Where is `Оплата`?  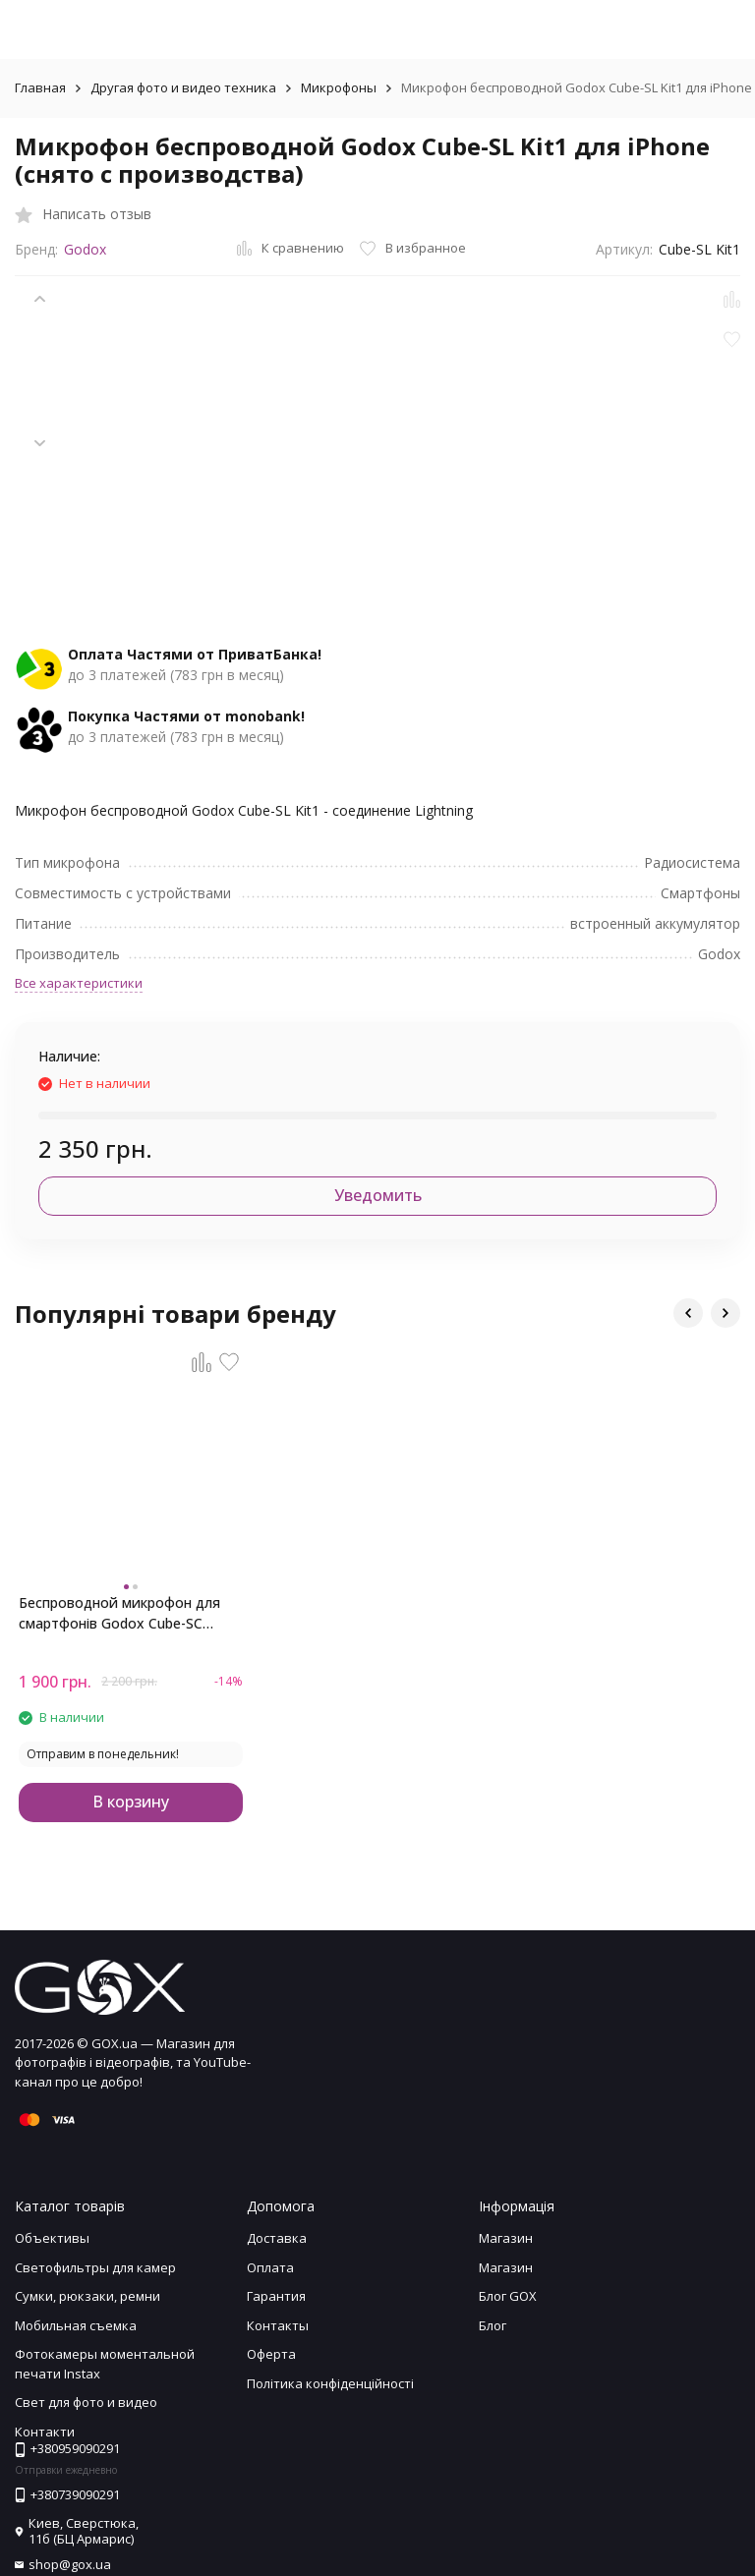 Оплата is located at coordinates (270, 2267).